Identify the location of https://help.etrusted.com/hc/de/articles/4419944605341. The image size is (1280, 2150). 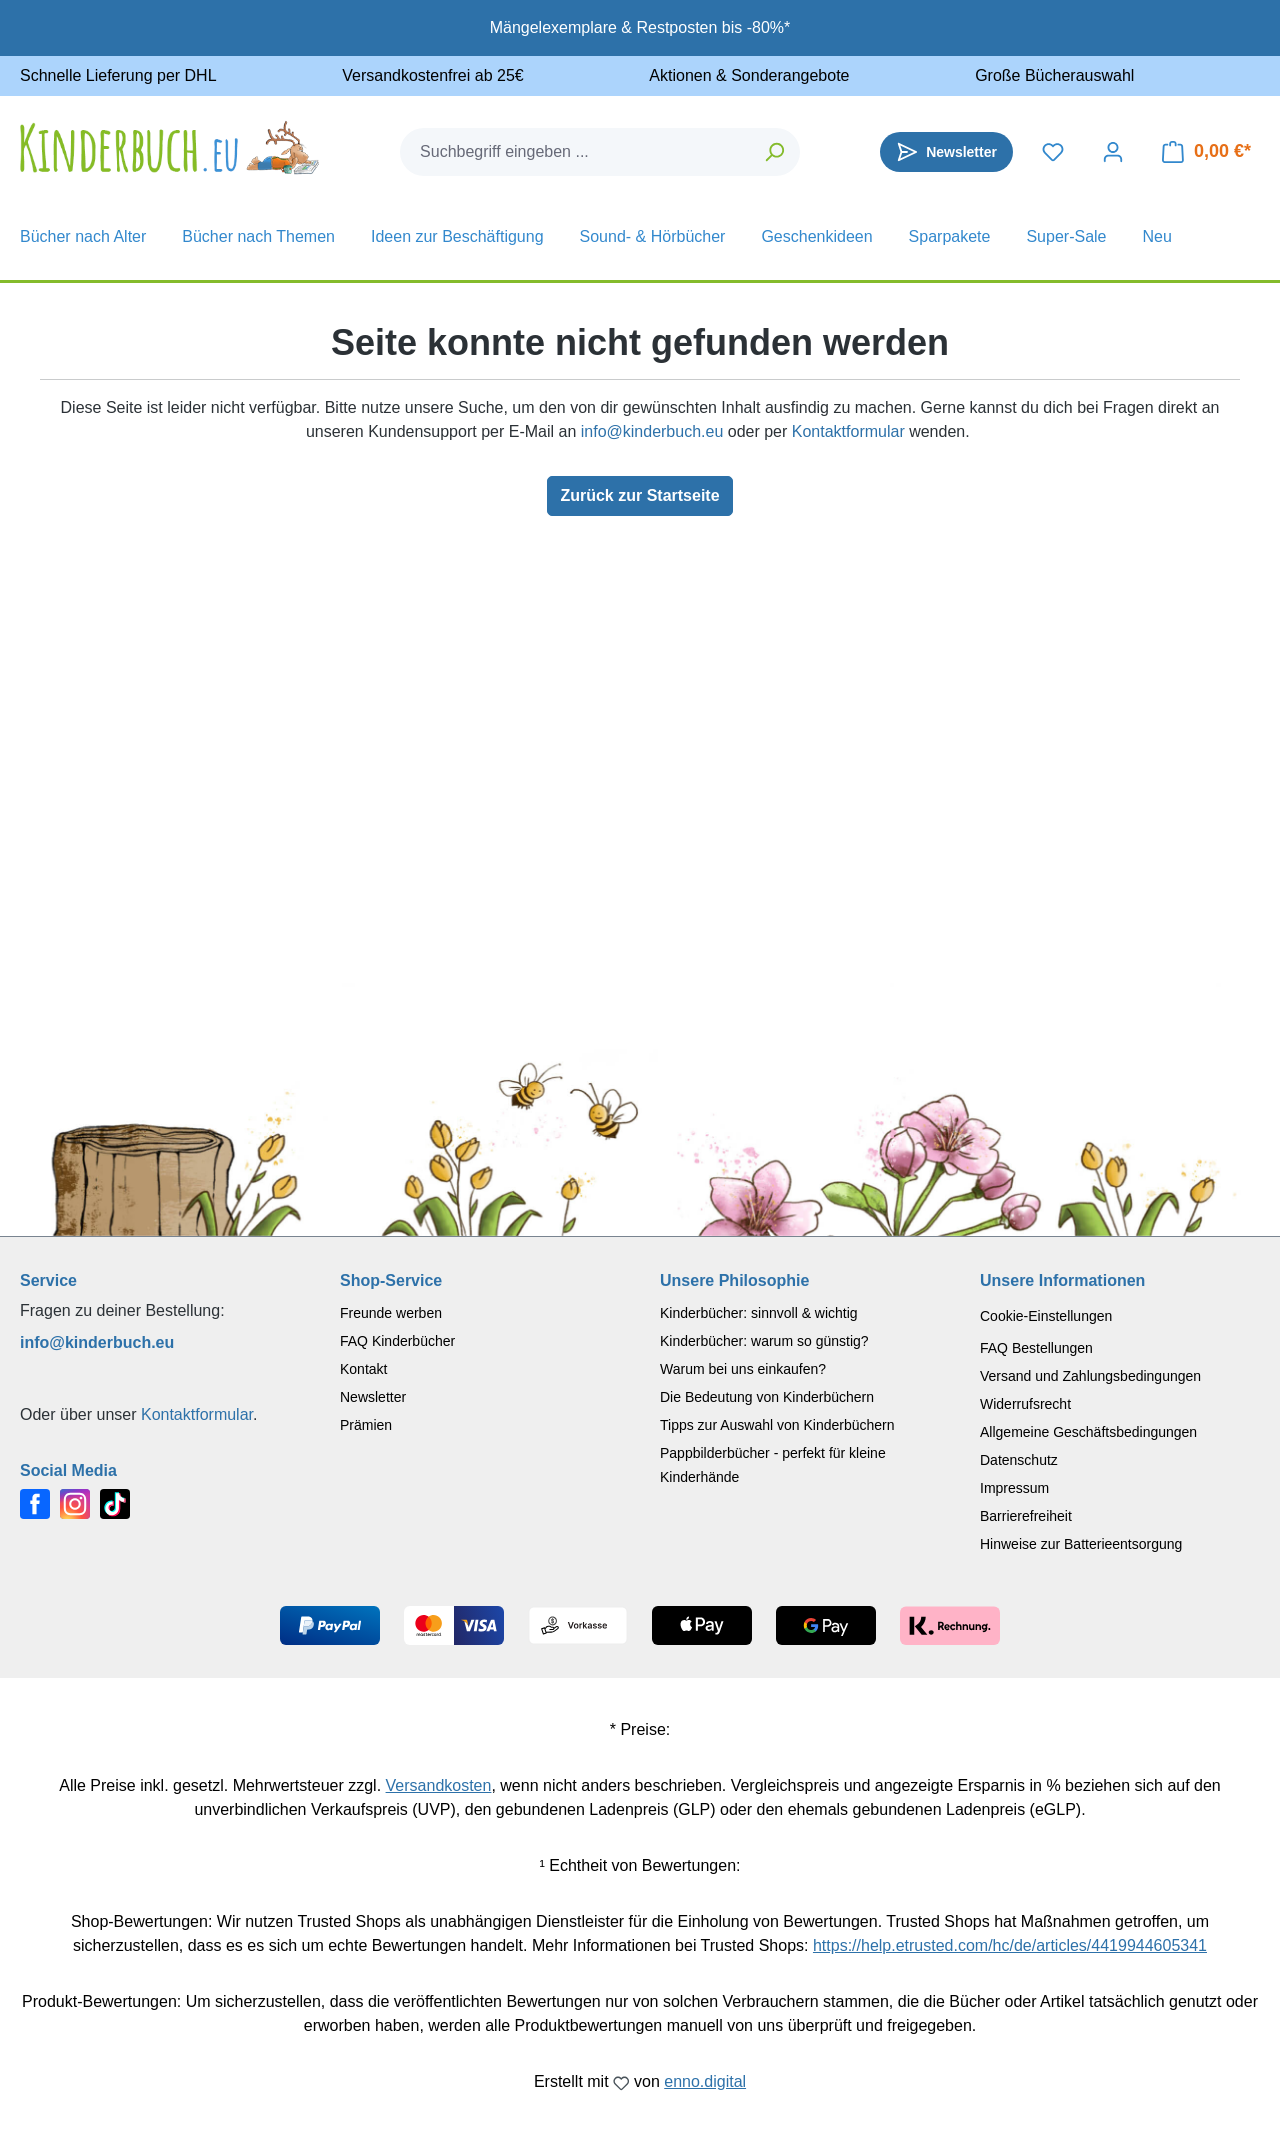
(1010, 1945).